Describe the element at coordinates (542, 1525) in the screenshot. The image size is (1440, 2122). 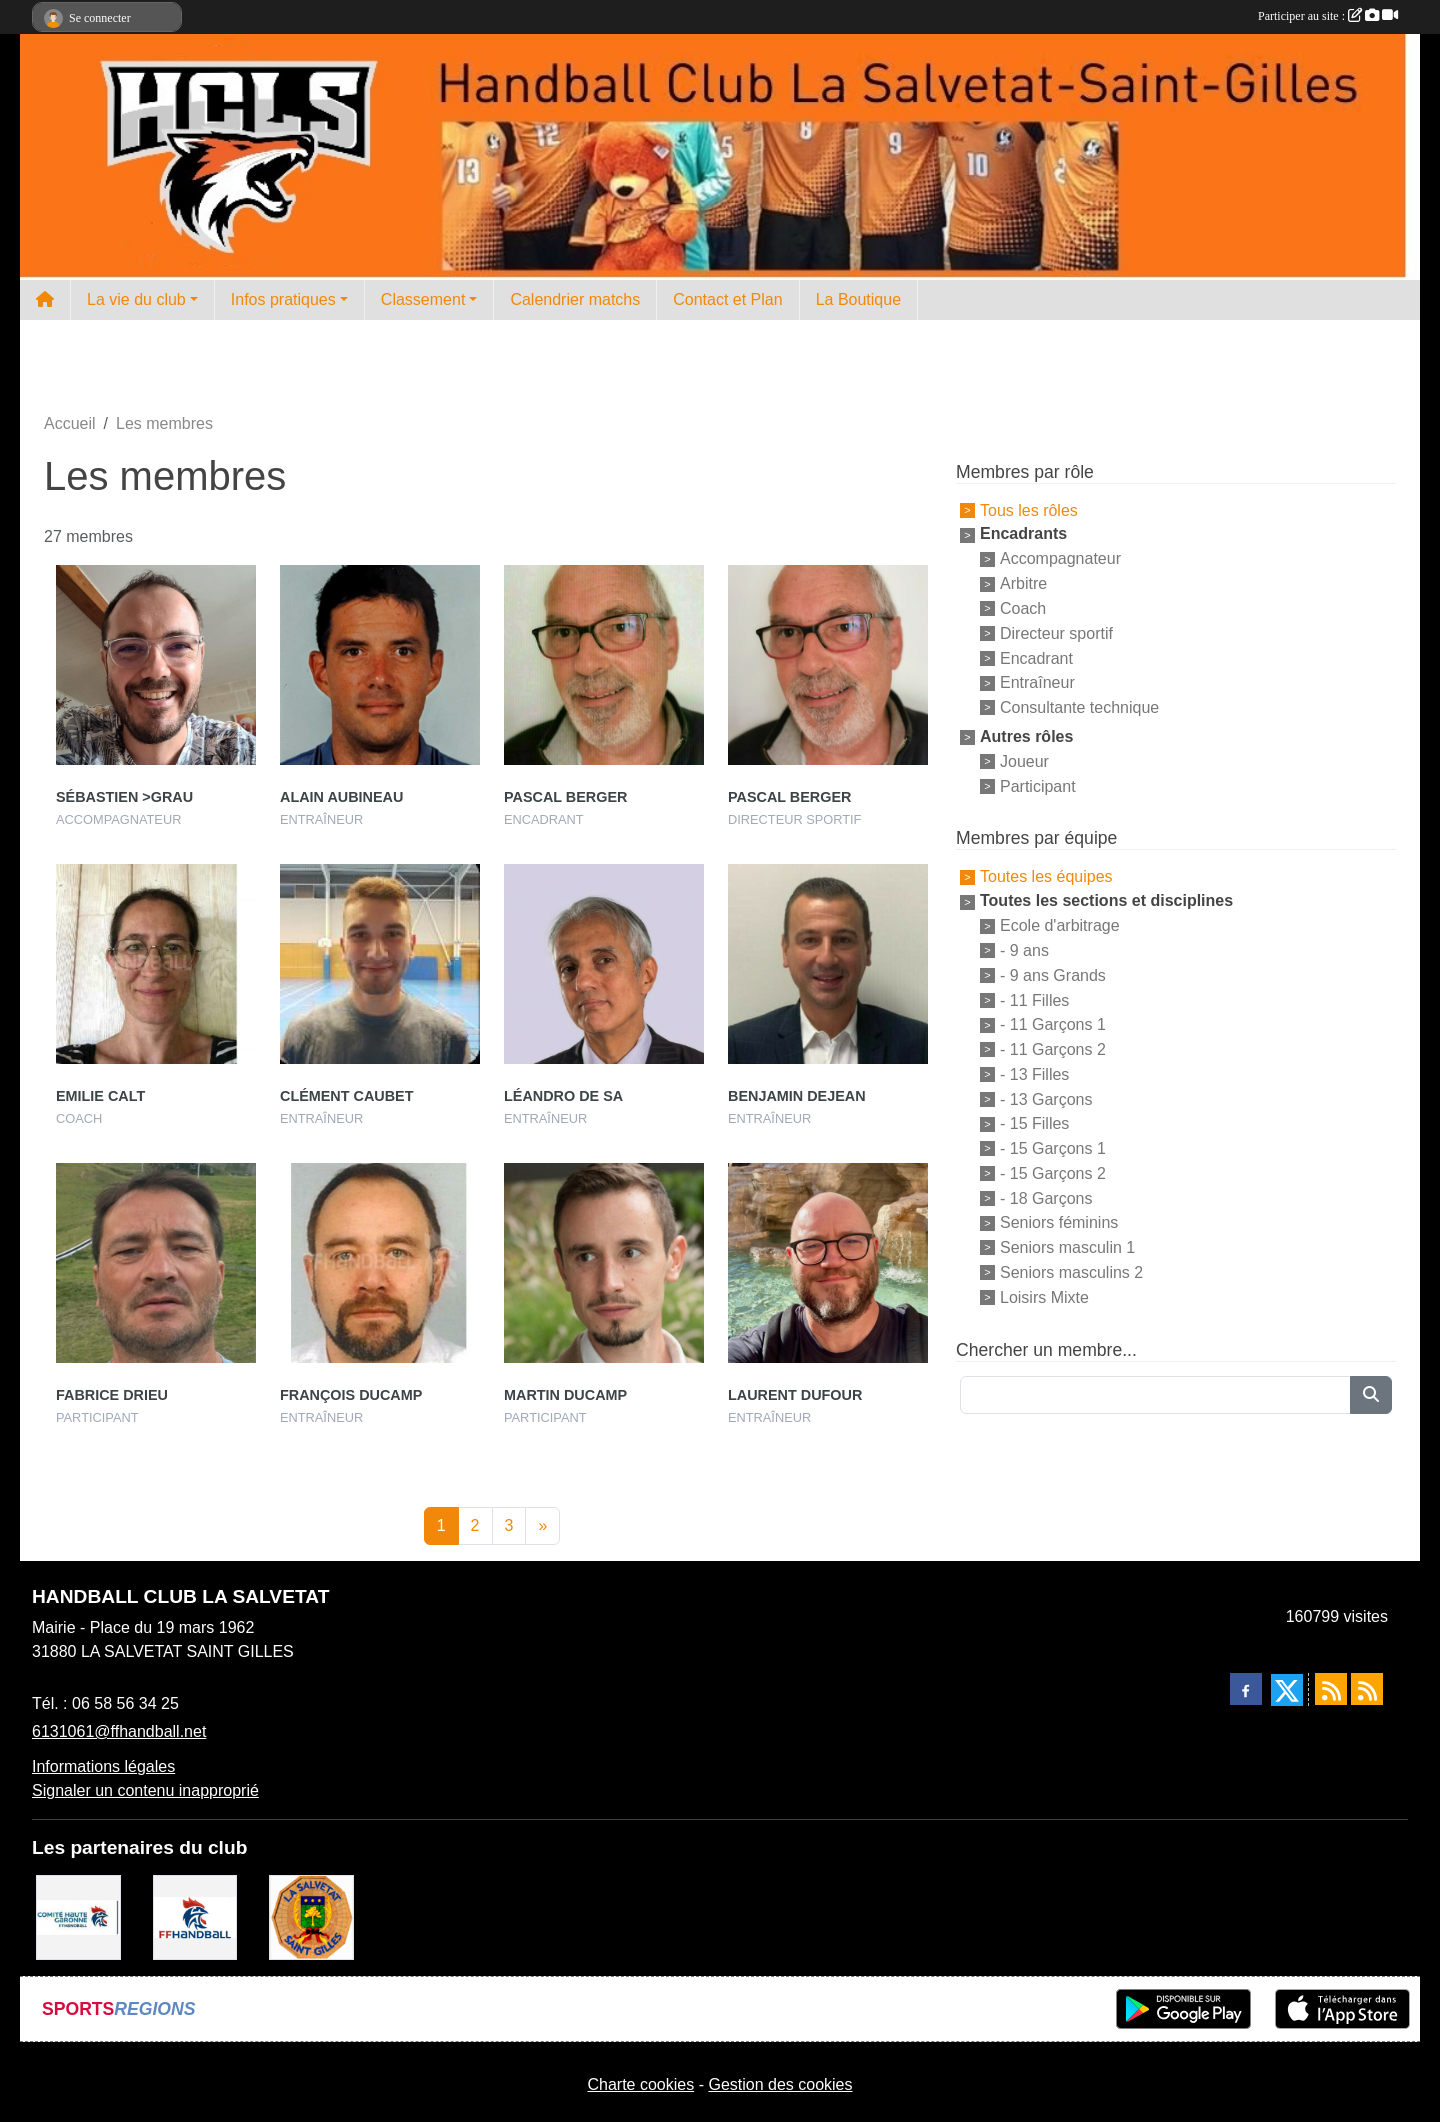
I see `» [Next]` at that location.